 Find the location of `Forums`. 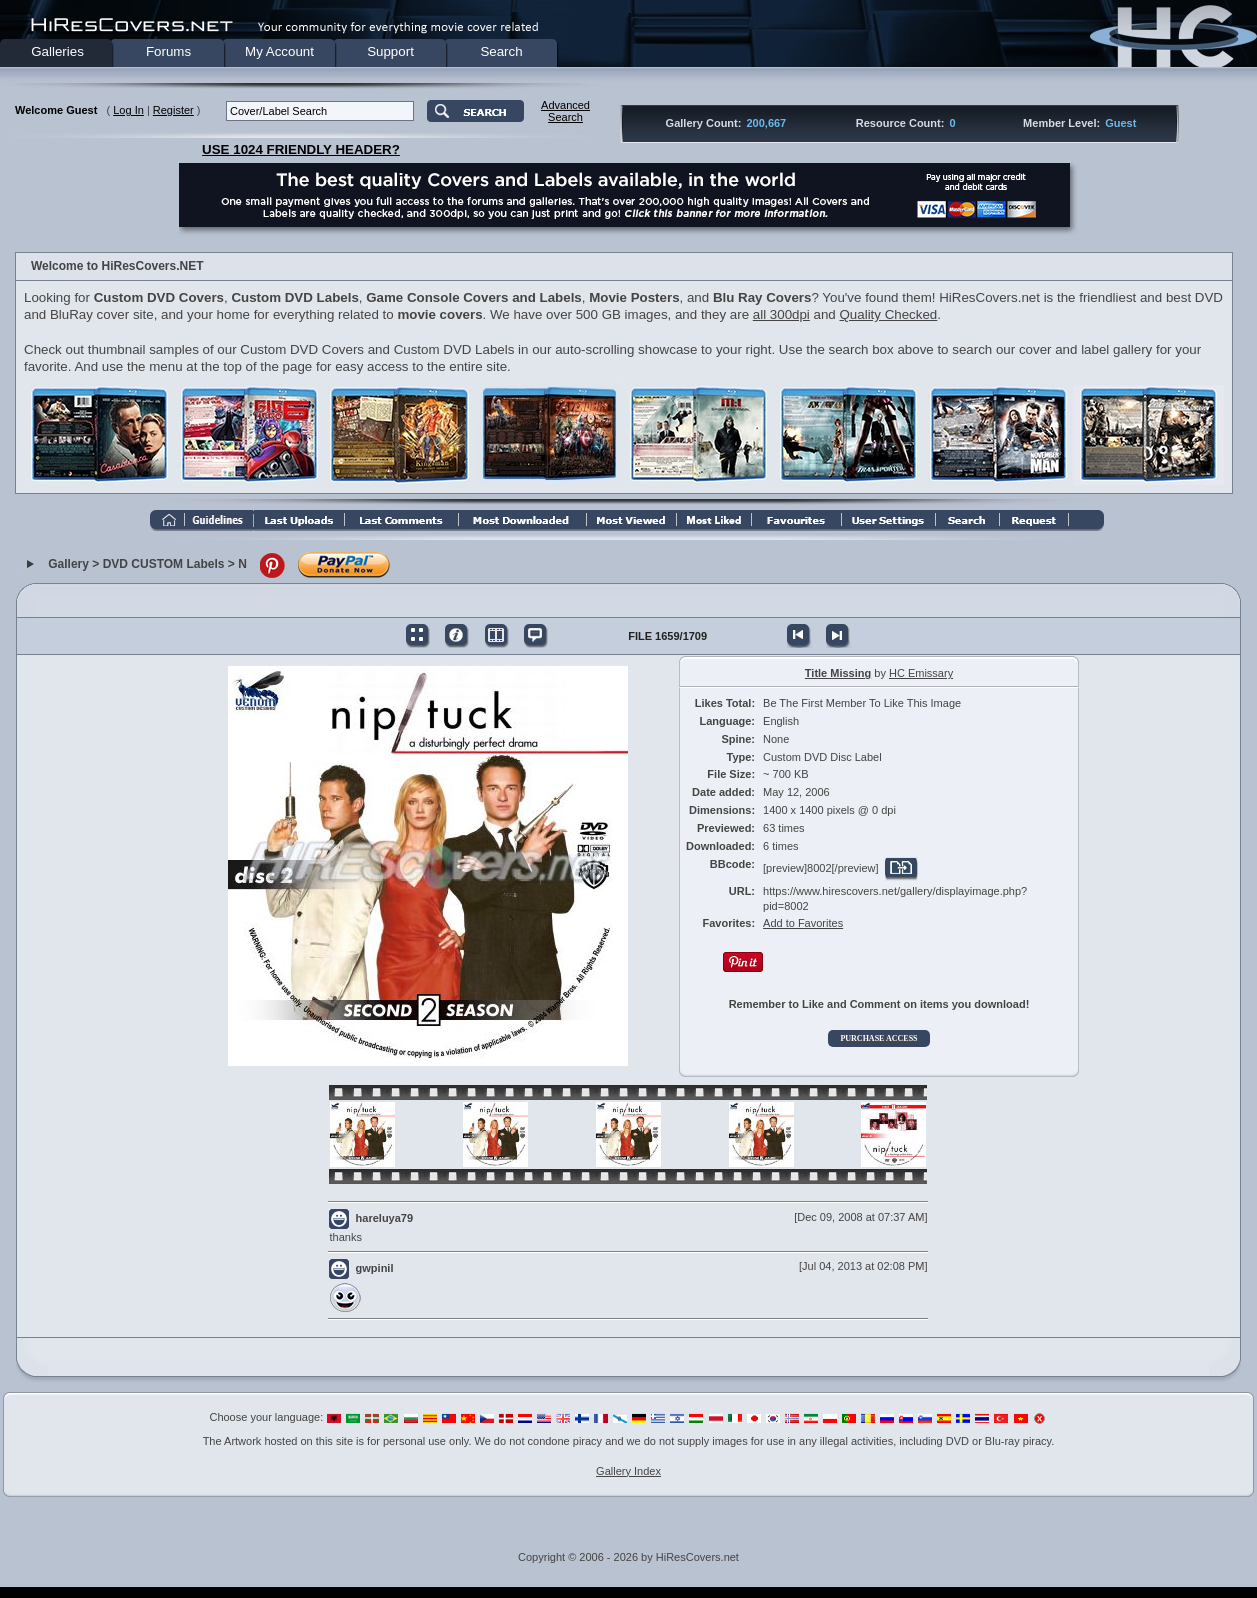

Forums is located at coordinates (168, 51).